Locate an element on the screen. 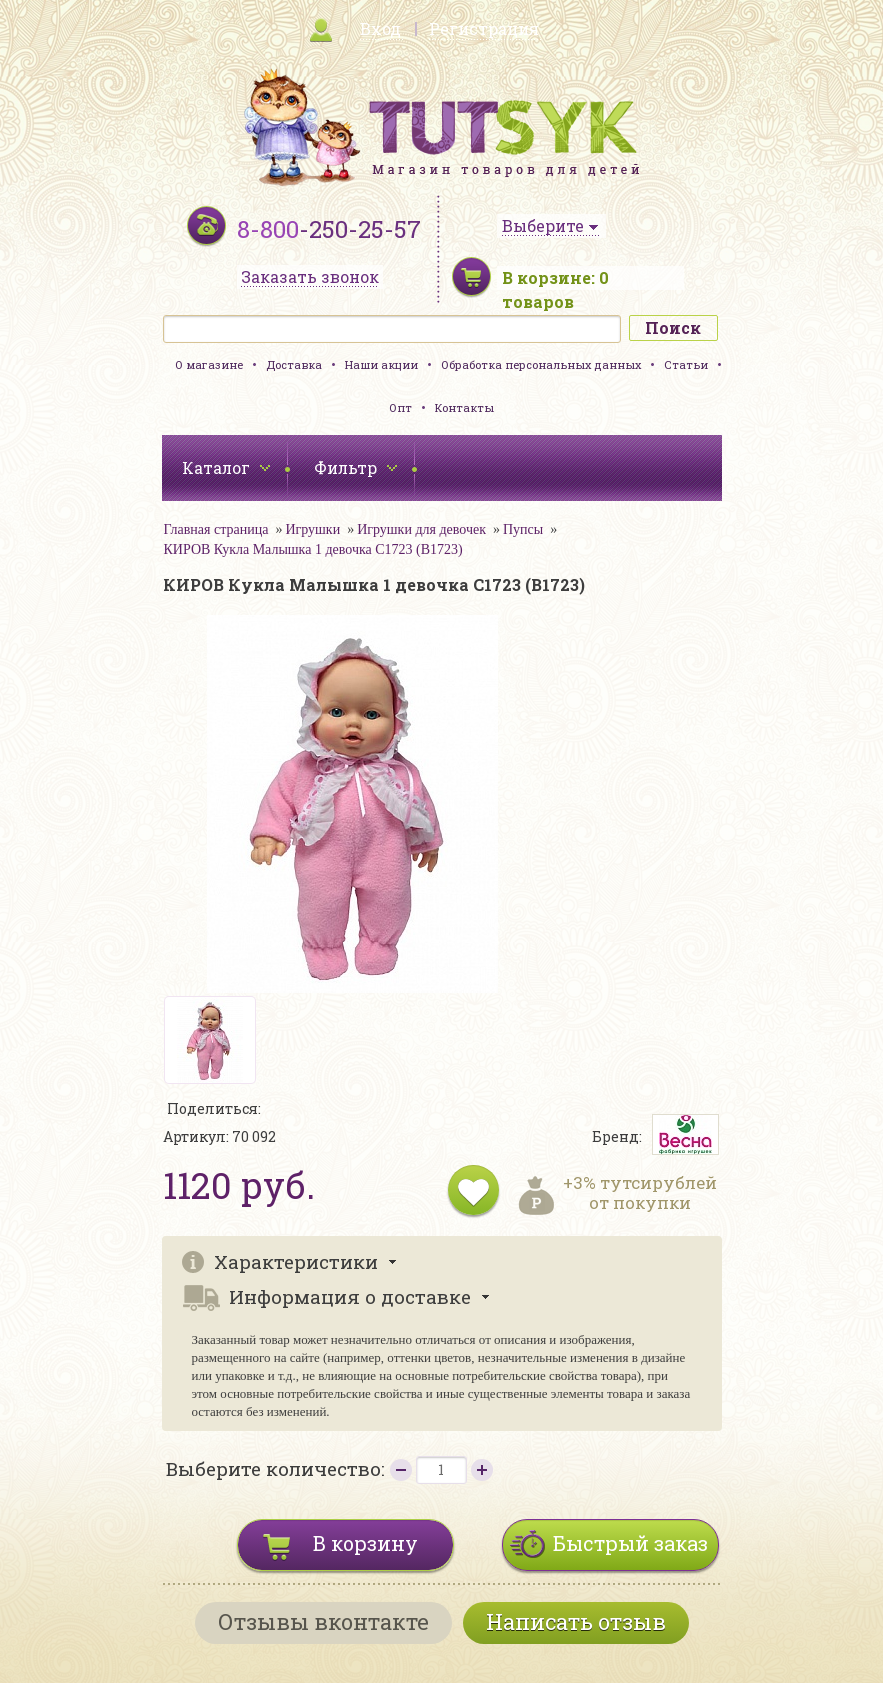  Игрушки для девочек is located at coordinates (421, 529).